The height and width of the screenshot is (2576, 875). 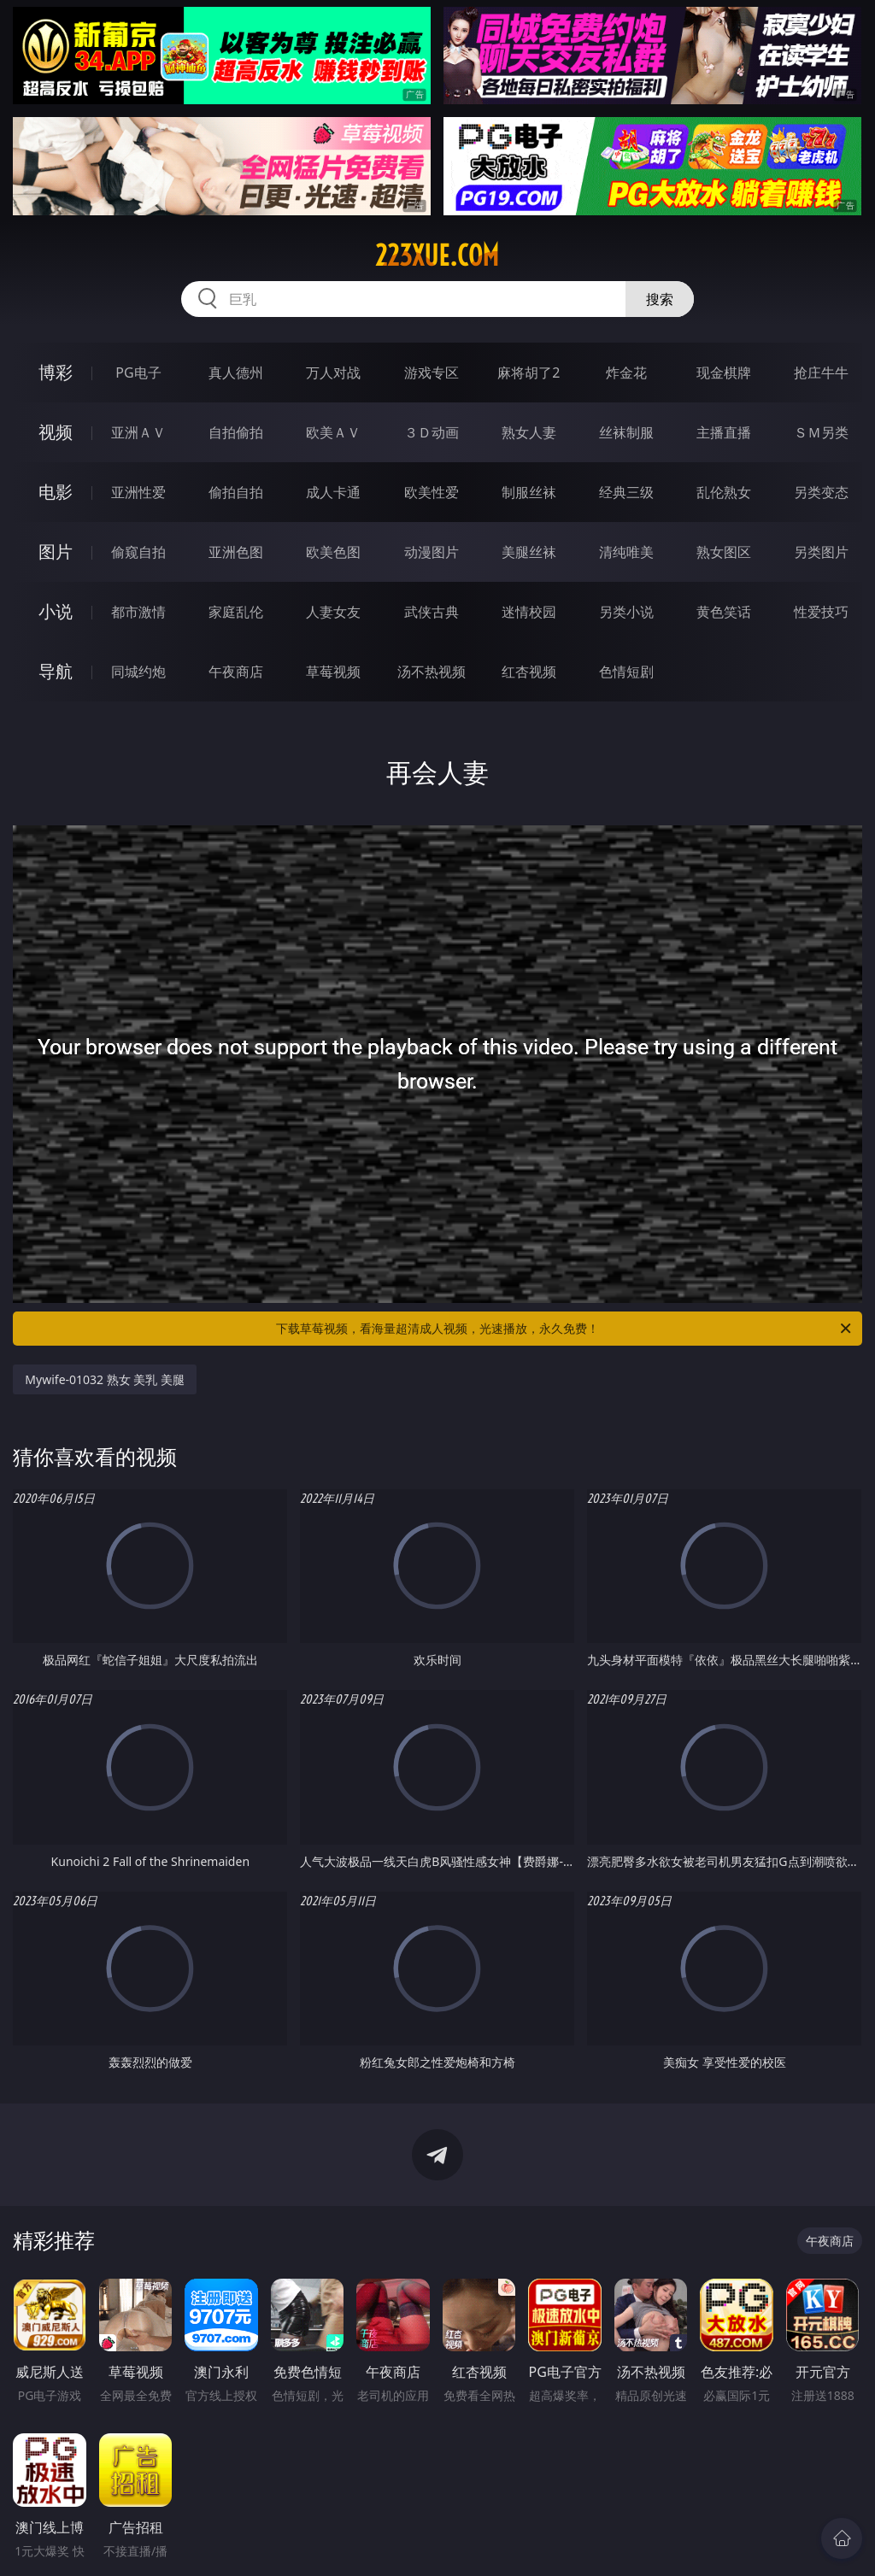 I want to click on 223xue.com, so click(x=437, y=255).